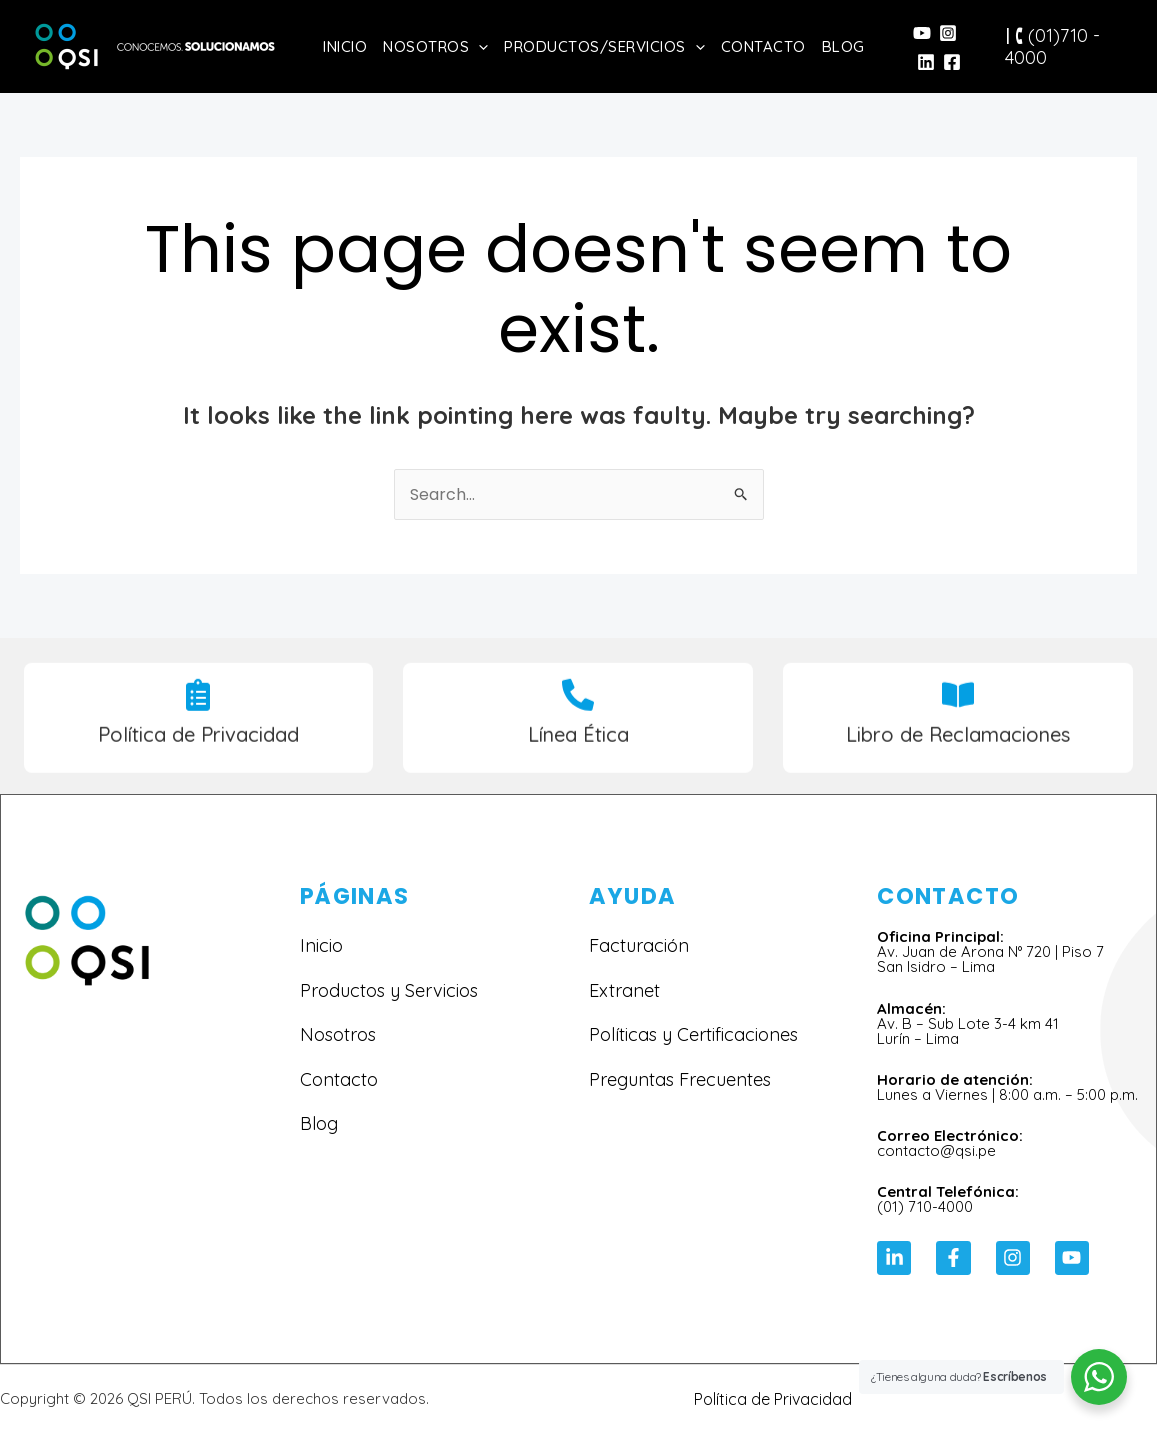 The image size is (1157, 1435). I want to click on [Instagram], so click(948, 33).